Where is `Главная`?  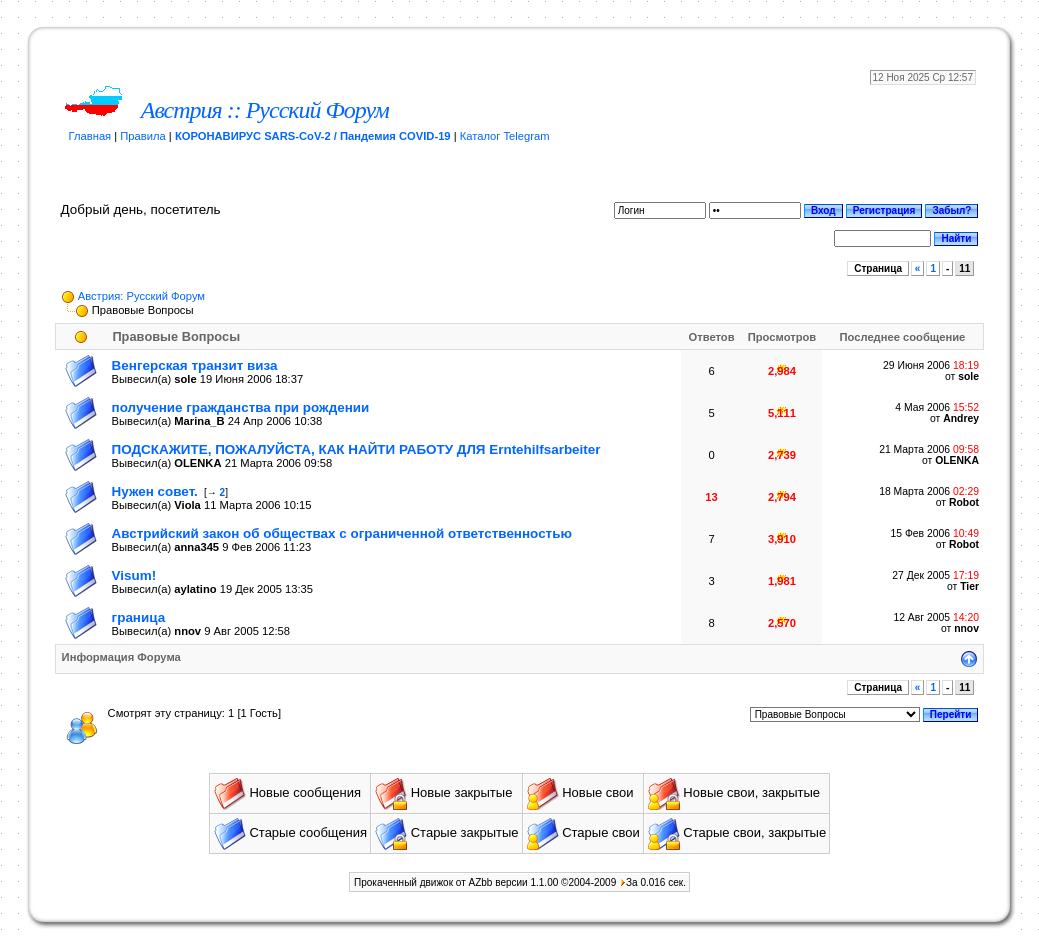 Главная is located at coordinates (90, 136).